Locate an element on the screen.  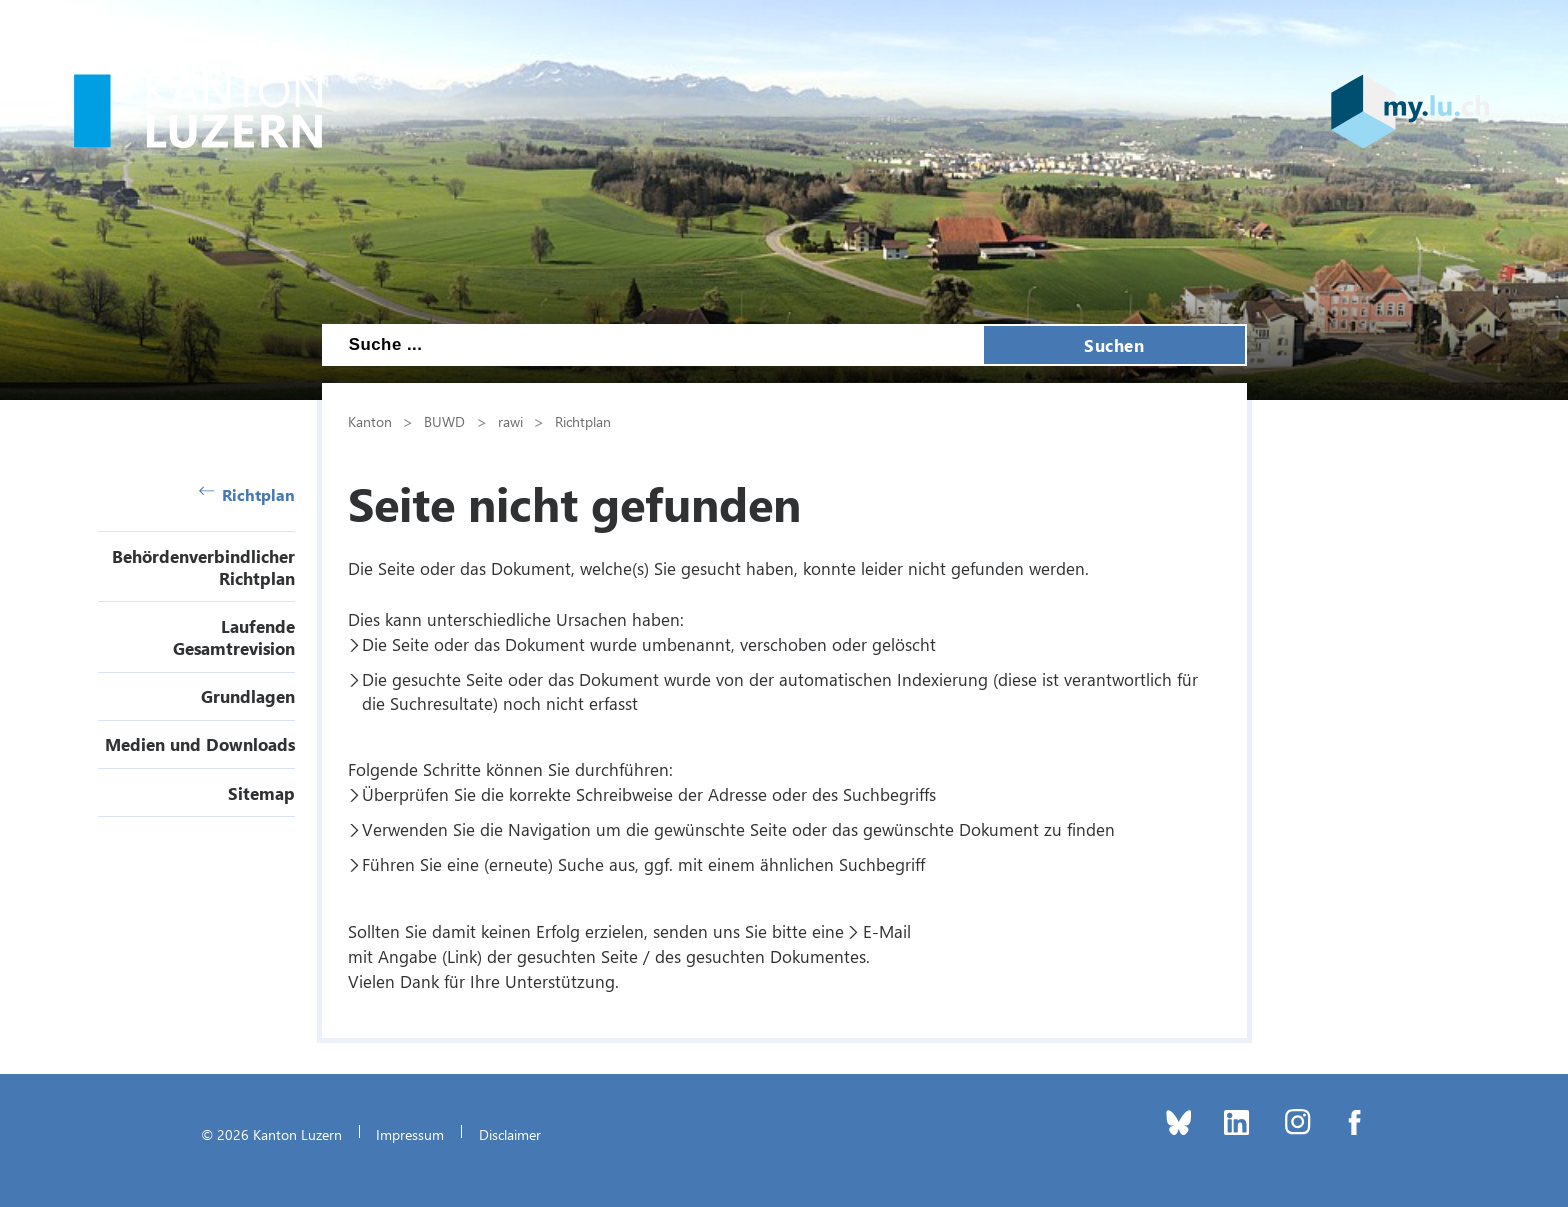
Sitemap is located at coordinates (261, 793).